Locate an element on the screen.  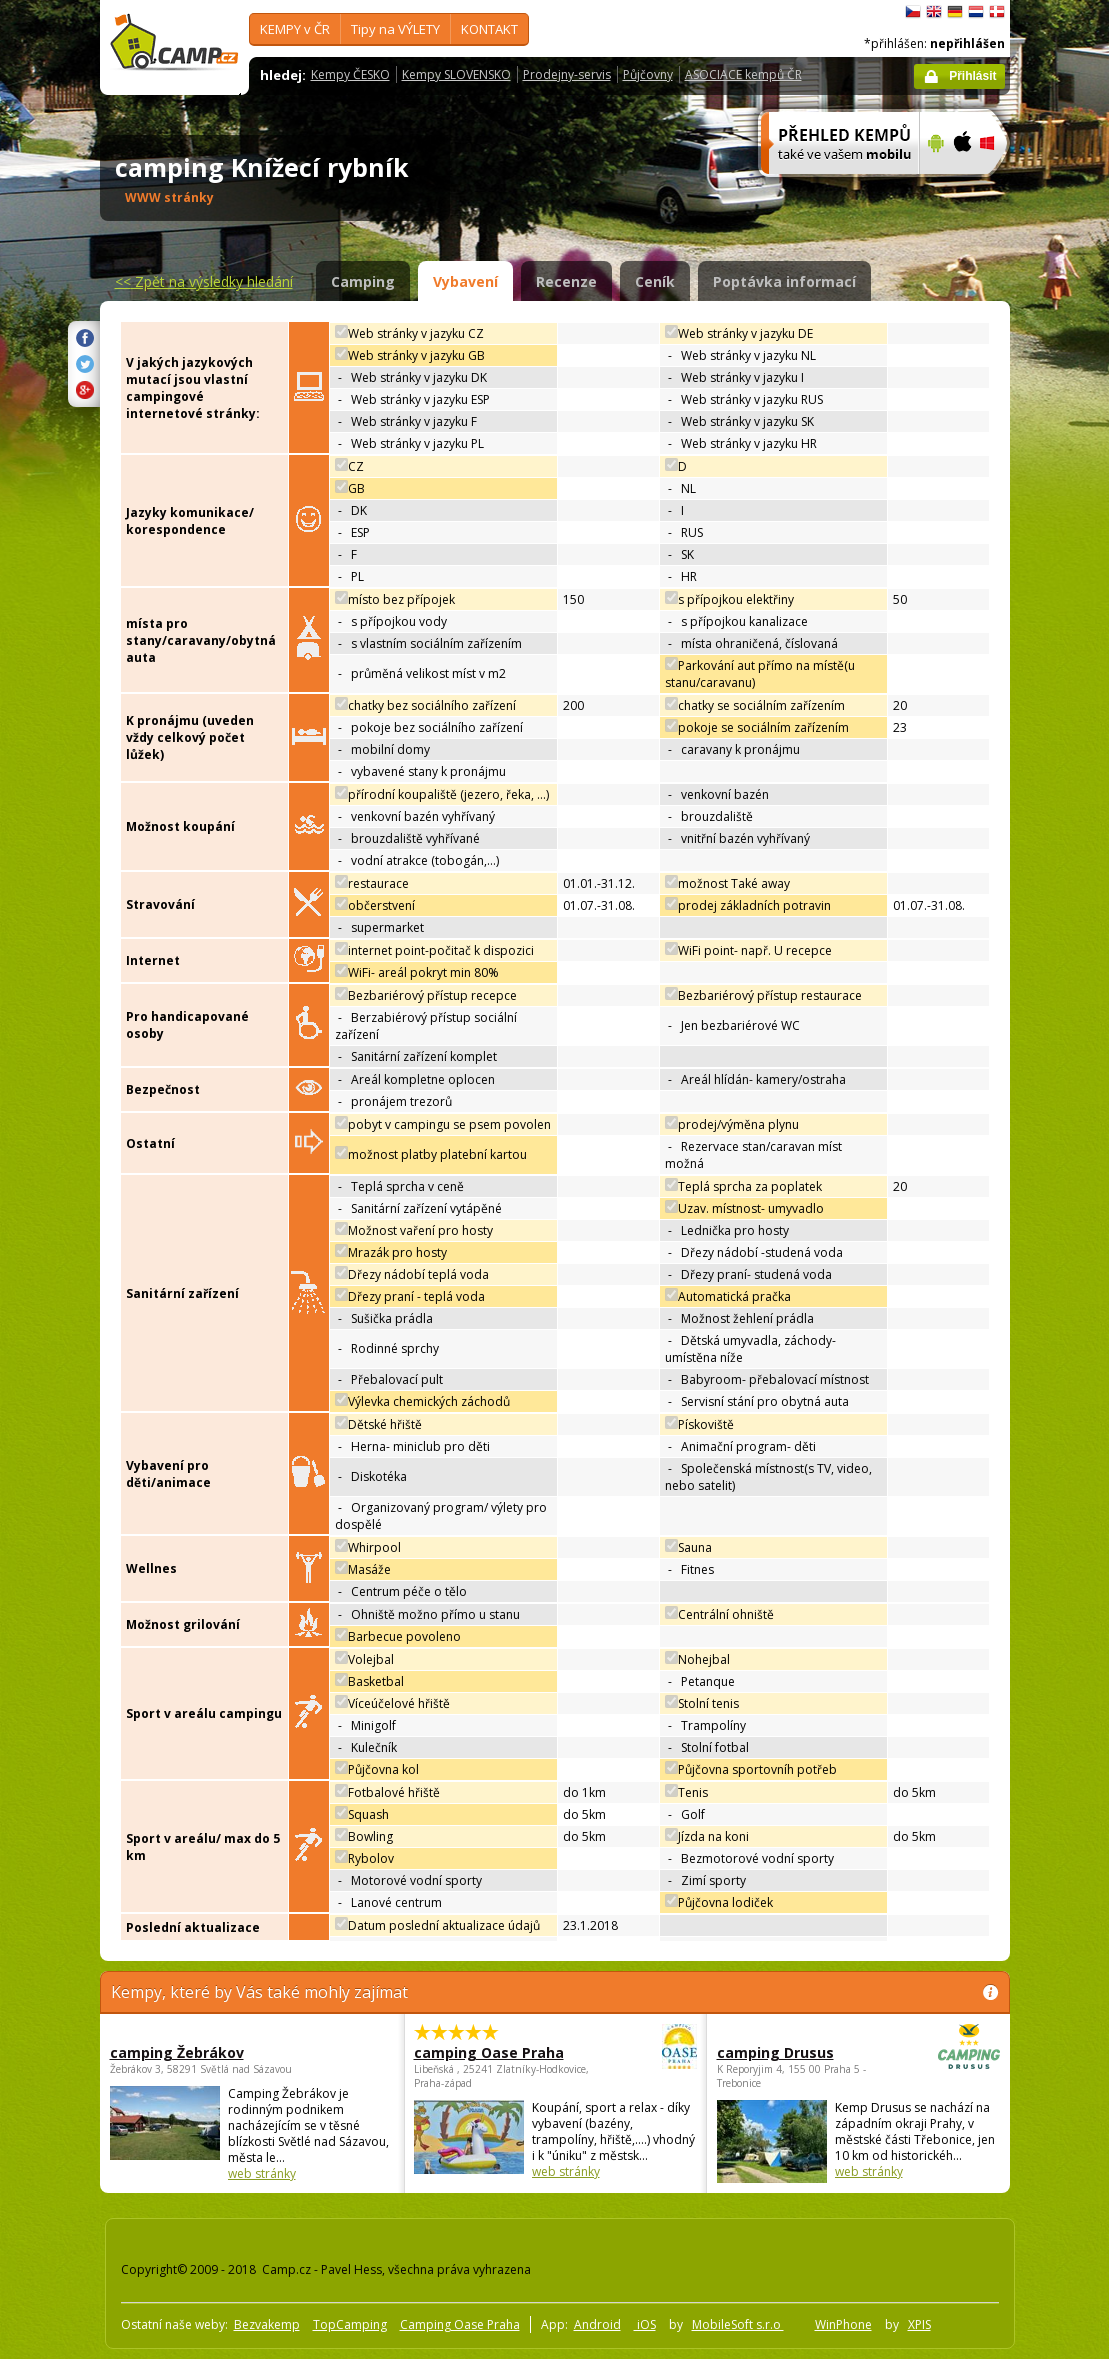
Kempy ČESKO is located at coordinates (350, 74).